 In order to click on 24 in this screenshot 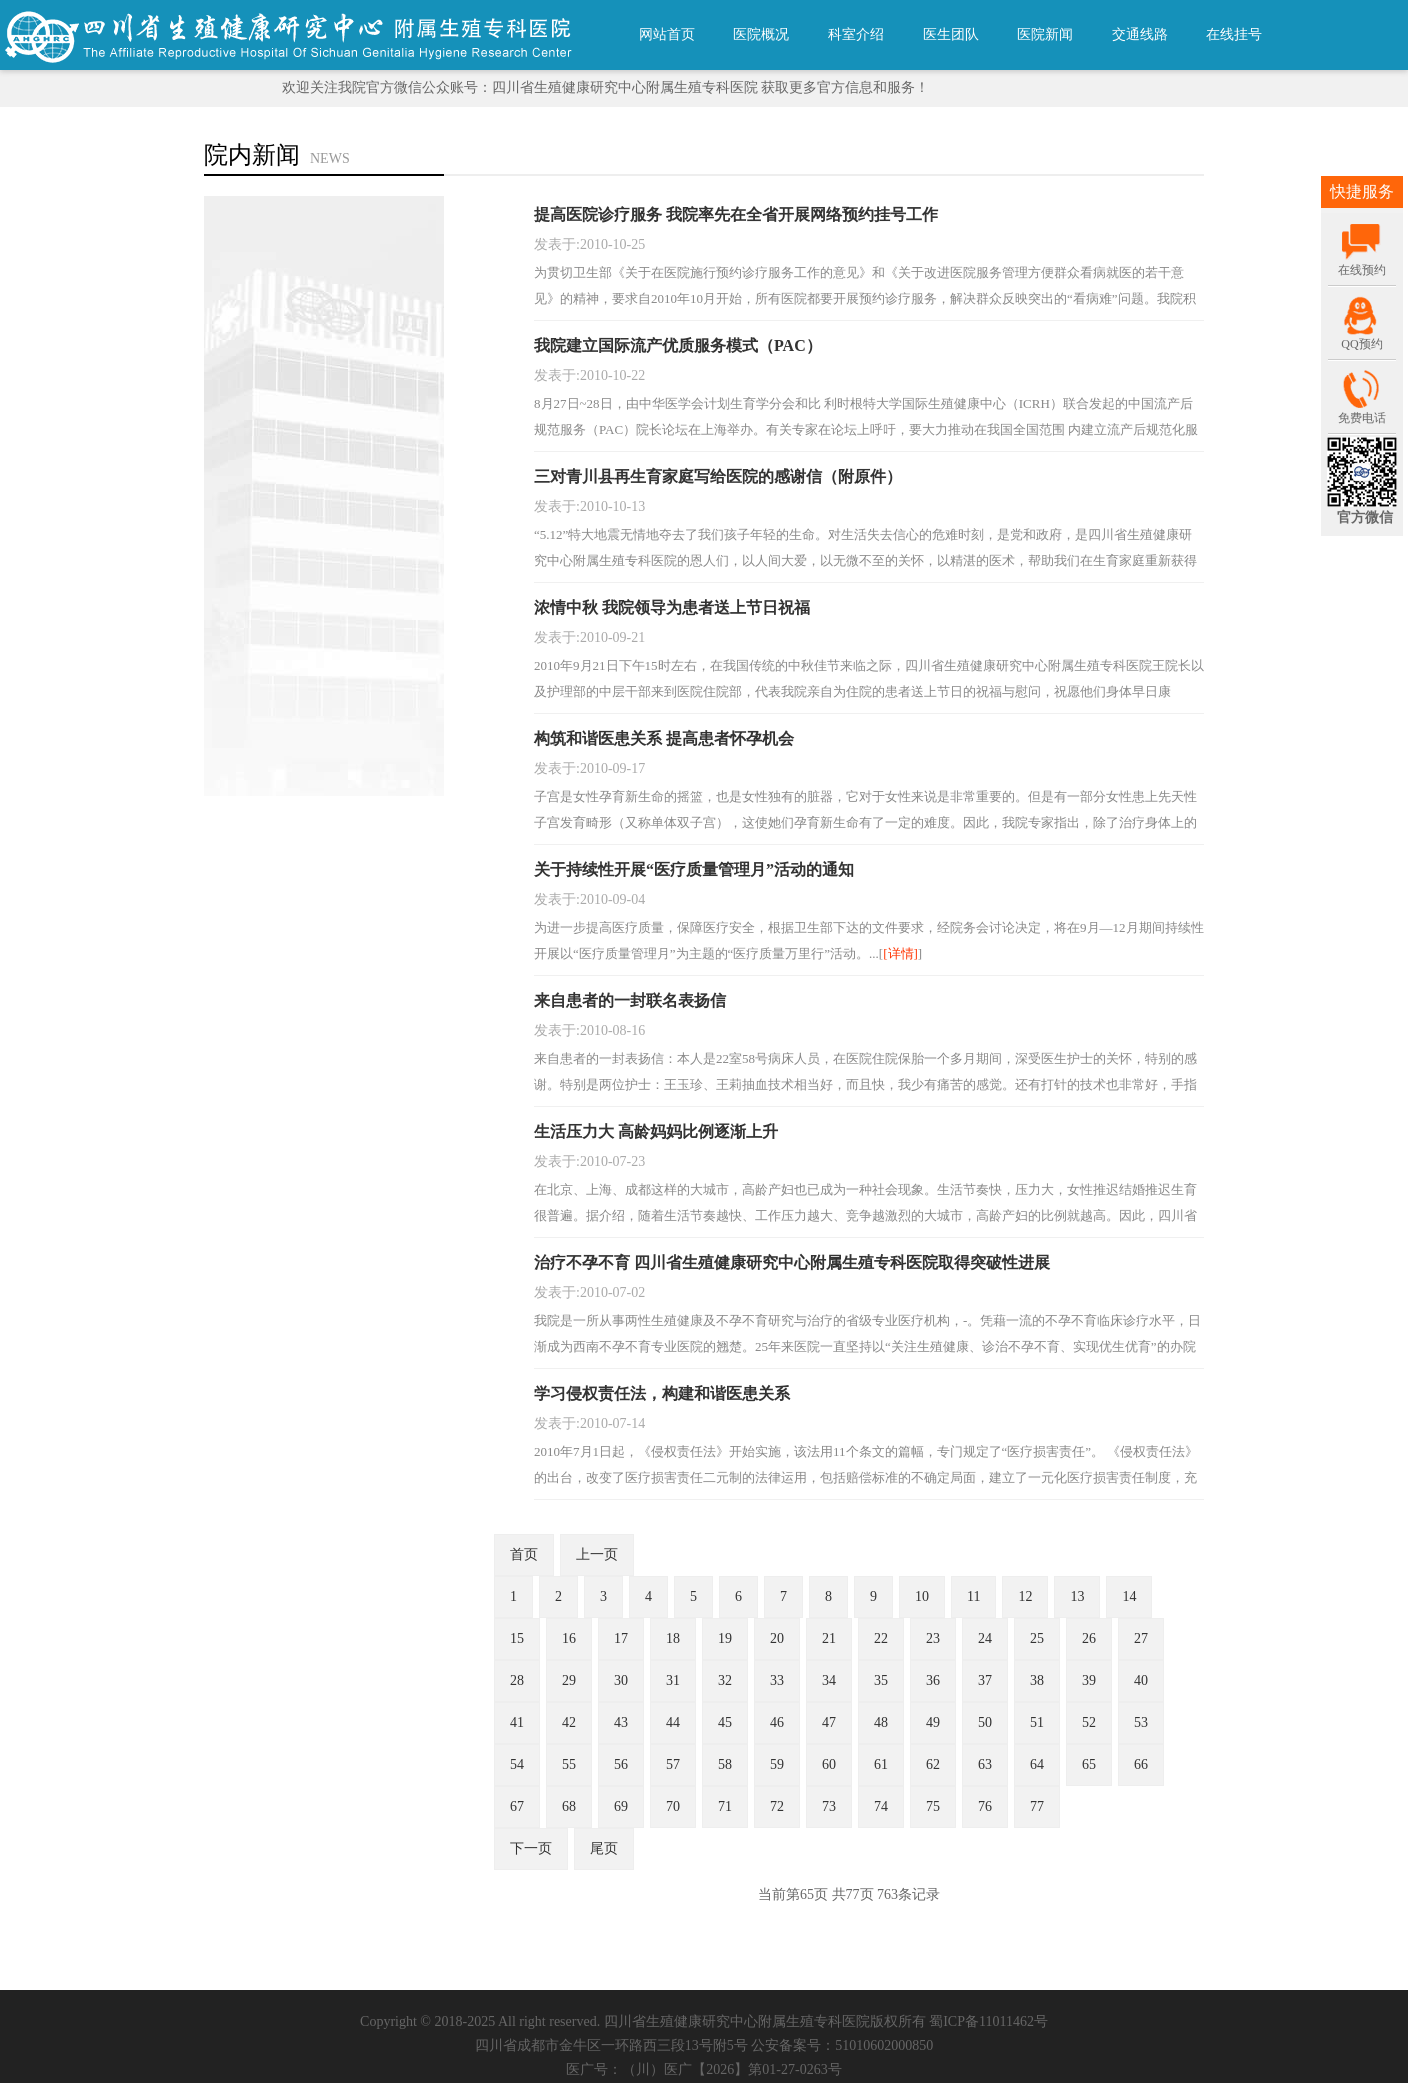, I will do `click(985, 1638)`.